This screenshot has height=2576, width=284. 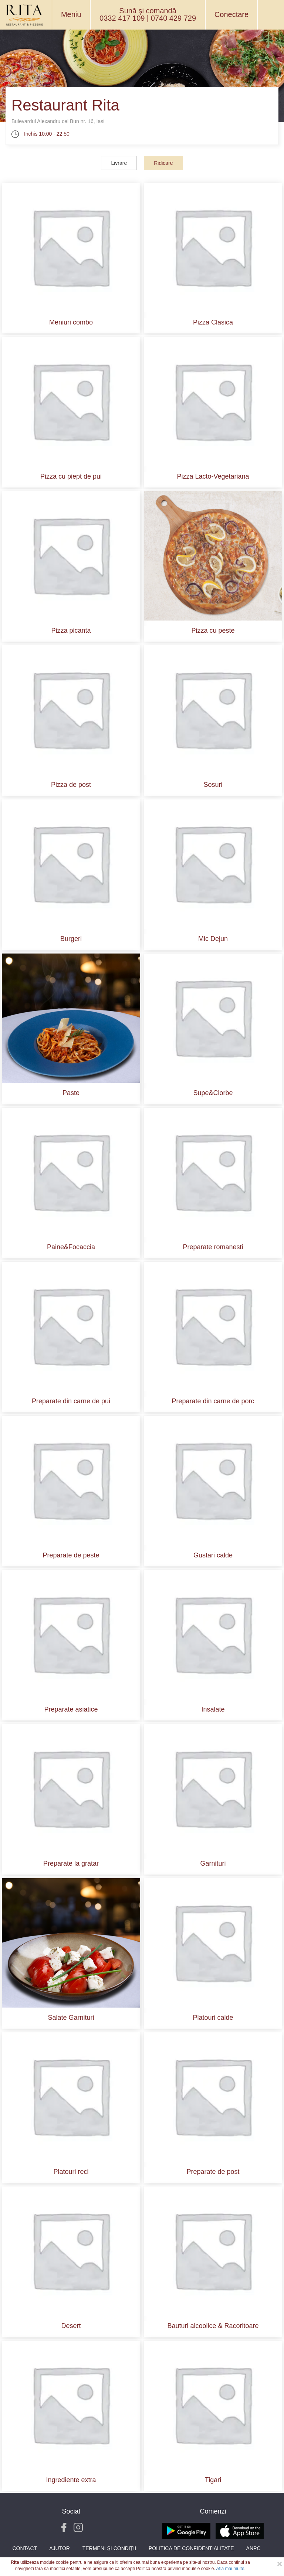 I want to click on ANPC, so click(x=253, y=2548).